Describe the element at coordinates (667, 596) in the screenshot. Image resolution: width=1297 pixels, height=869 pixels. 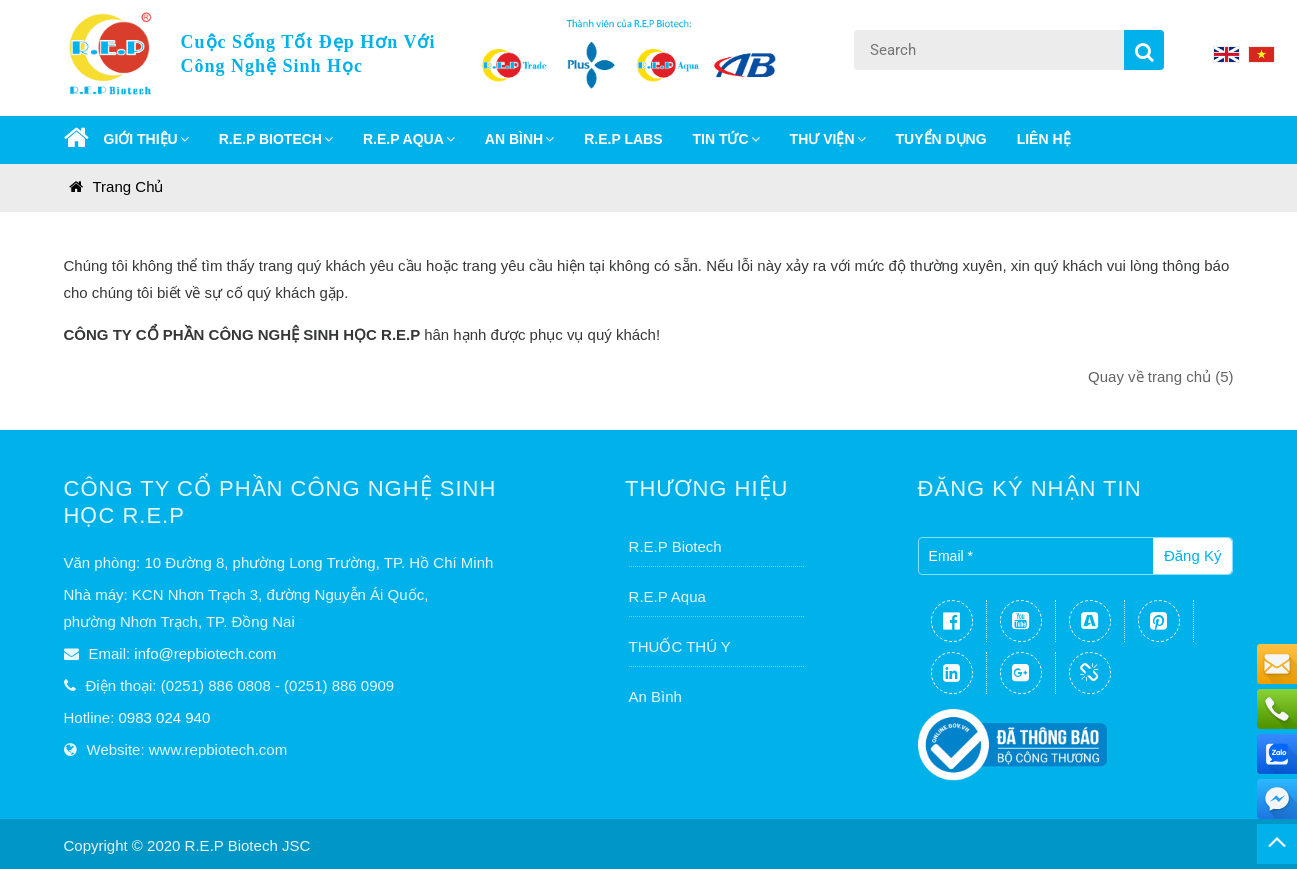
I see `R.E.P Aqua` at that location.